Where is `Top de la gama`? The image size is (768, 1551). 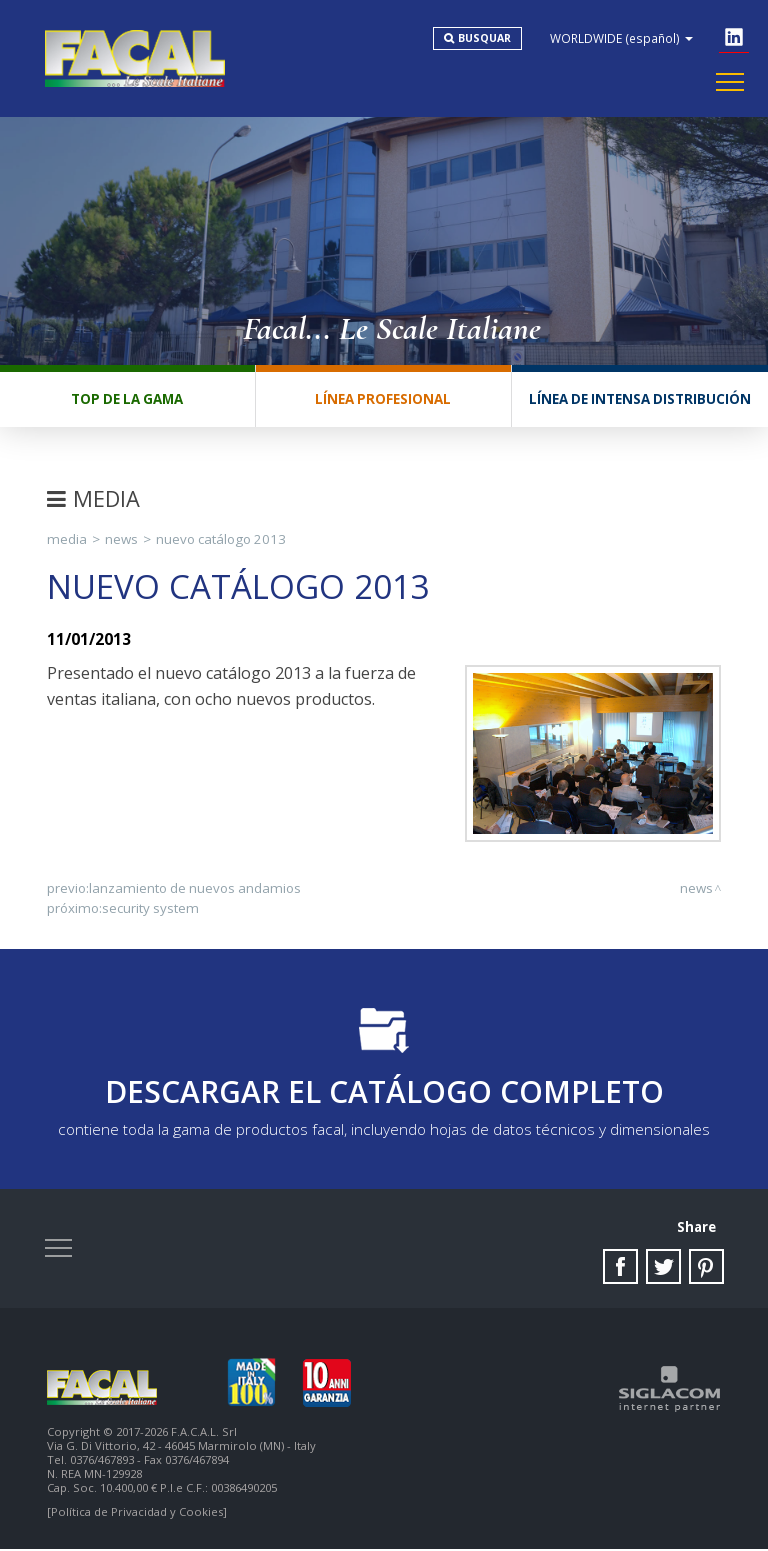 Top de la gama is located at coordinates (127, 400).